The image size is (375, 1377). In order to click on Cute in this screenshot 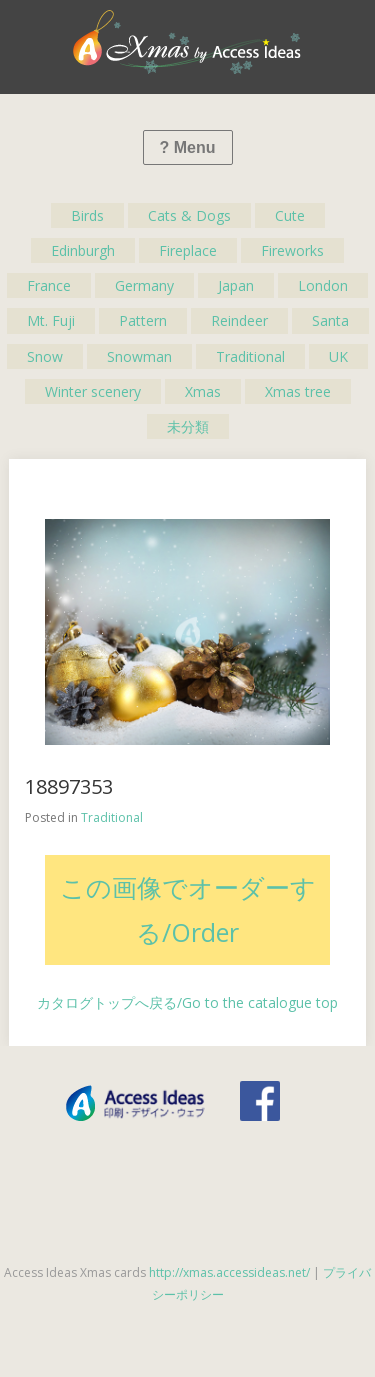, I will do `click(290, 215)`.